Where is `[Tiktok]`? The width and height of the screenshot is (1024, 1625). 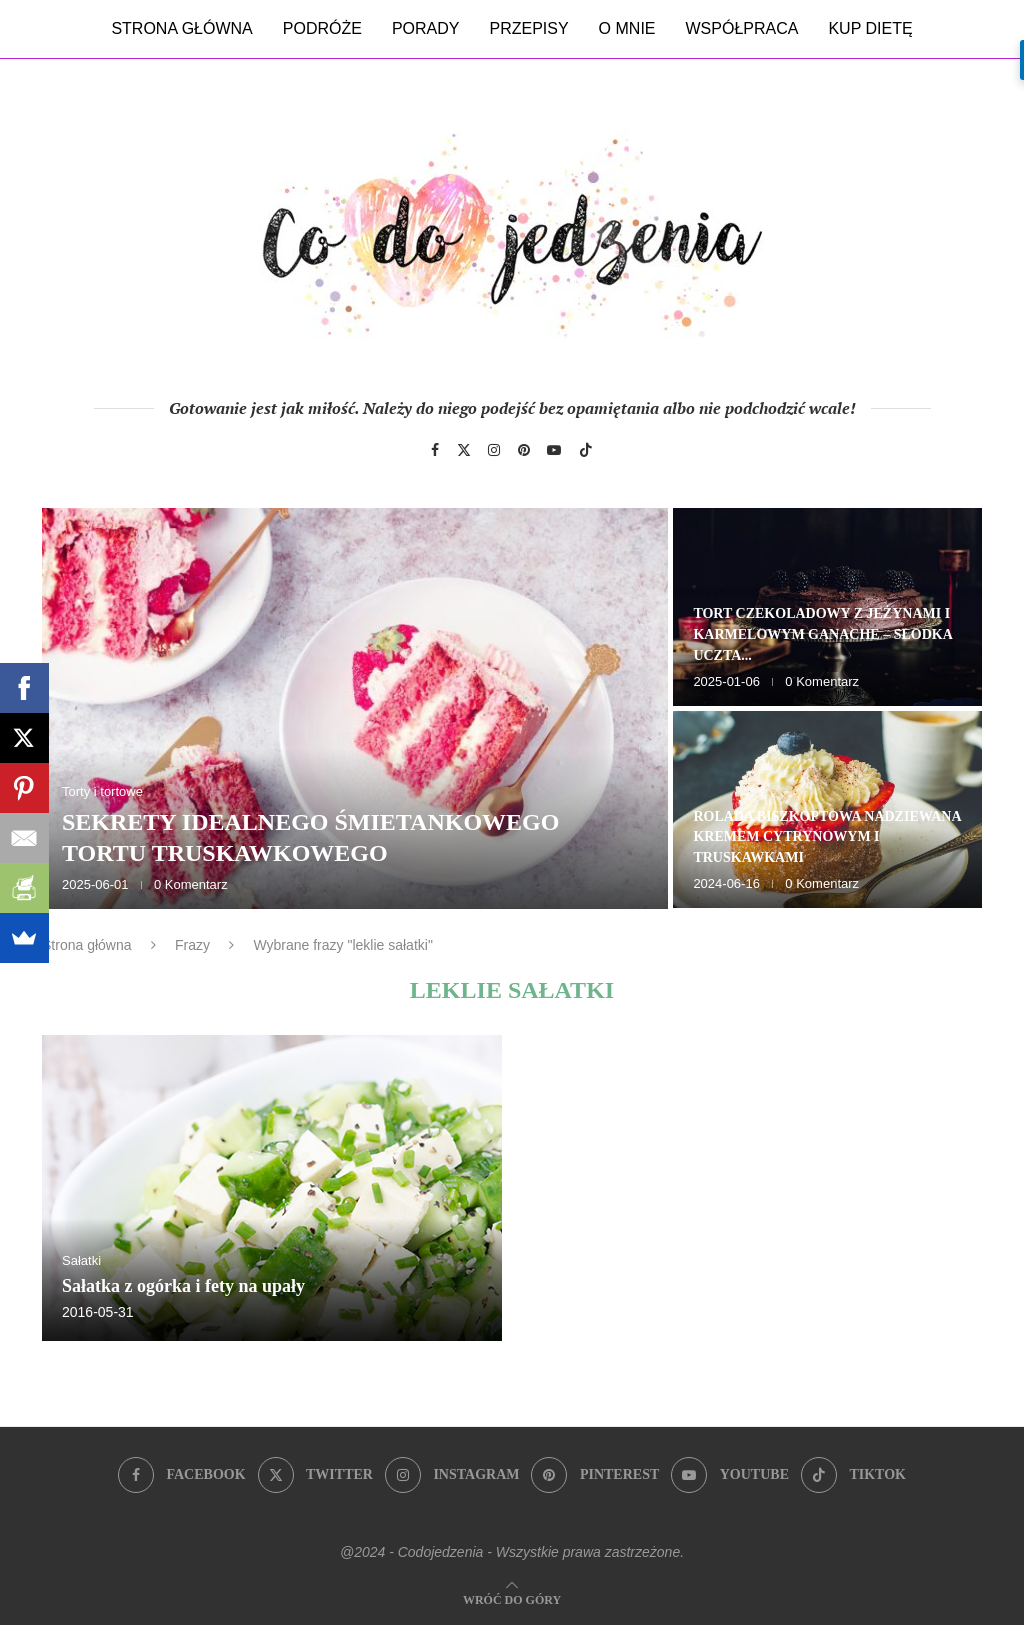 [Tiktok] is located at coordinates (586, 450).